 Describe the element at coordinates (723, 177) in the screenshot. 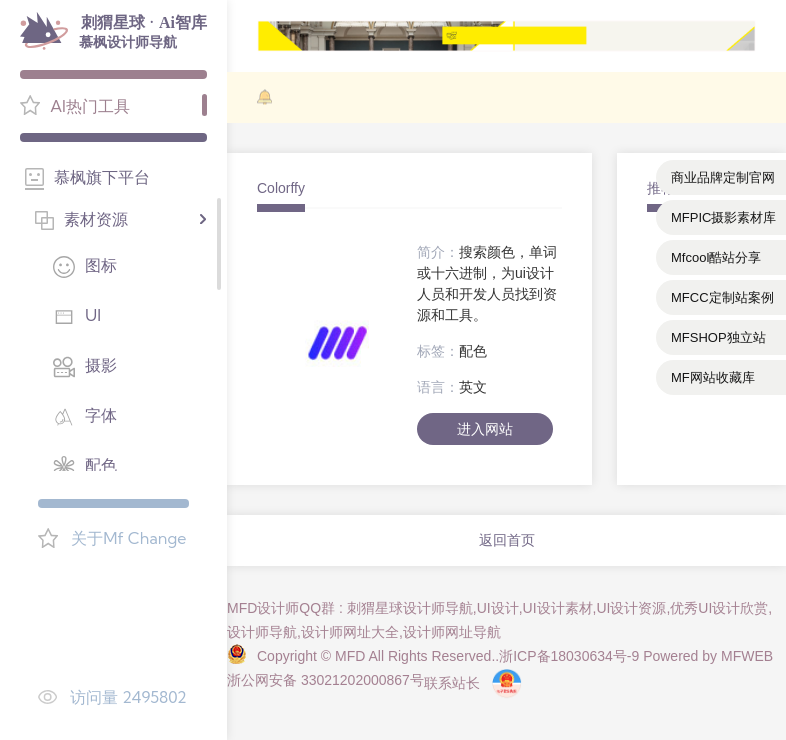

I see `商业品牌定制官网` at that location.